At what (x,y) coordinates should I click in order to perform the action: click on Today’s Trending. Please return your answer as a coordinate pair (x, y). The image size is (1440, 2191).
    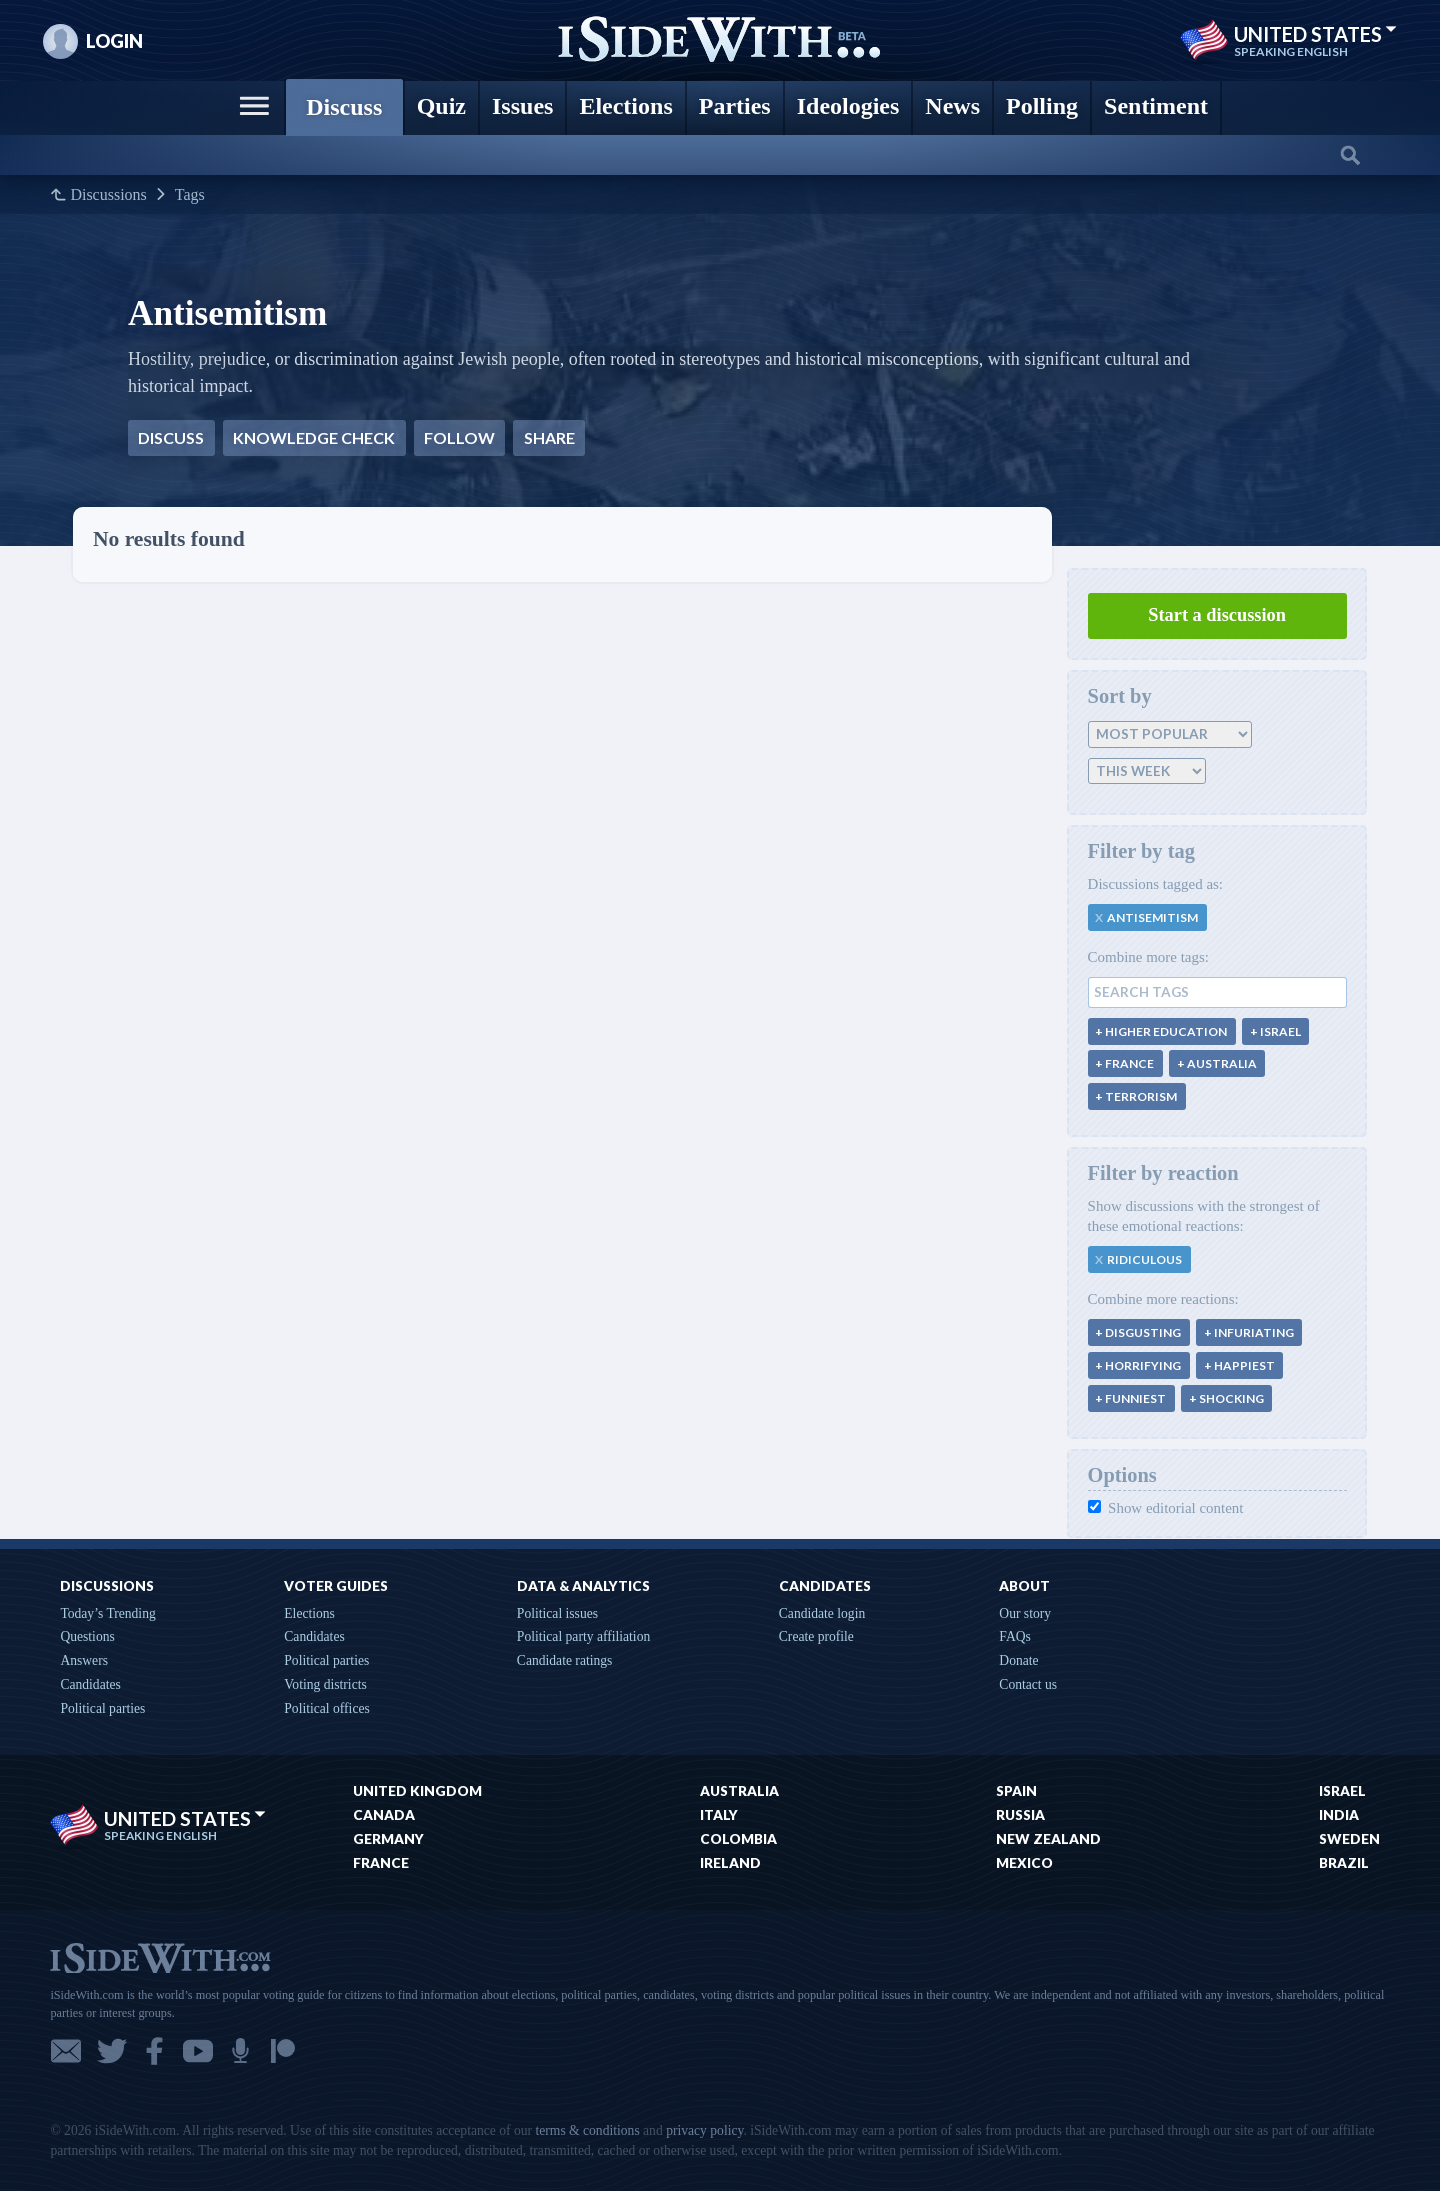
    Looking at the image, I should click on (107, 1613).